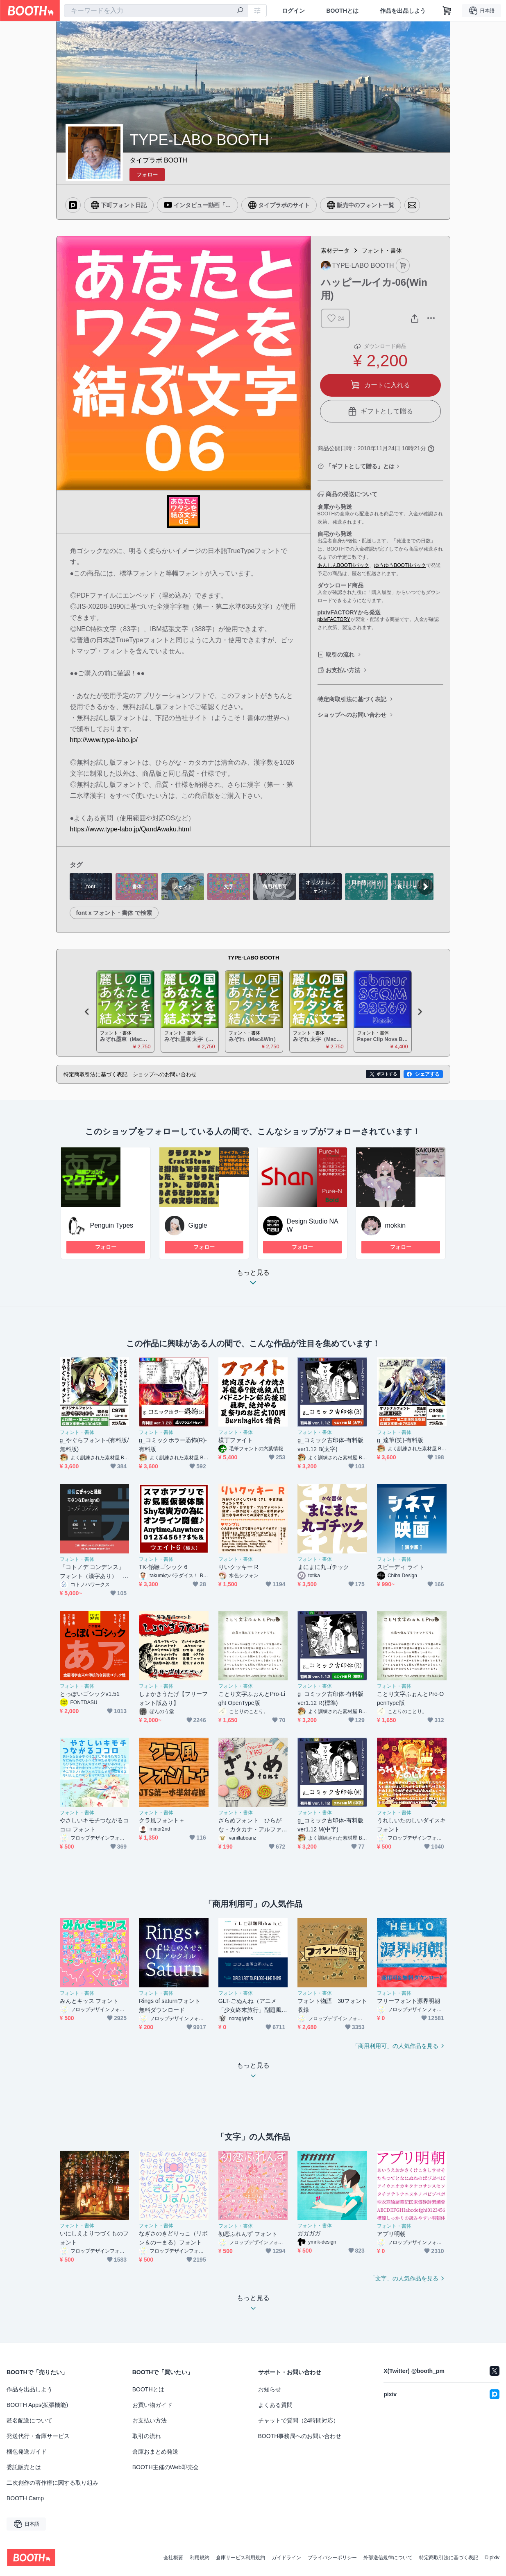 Image resolution: width=506 pixels, height=2576 pixels. Describe the element at coordinates (199, 2557) in the screenshot. I see `利用規約` at that location.